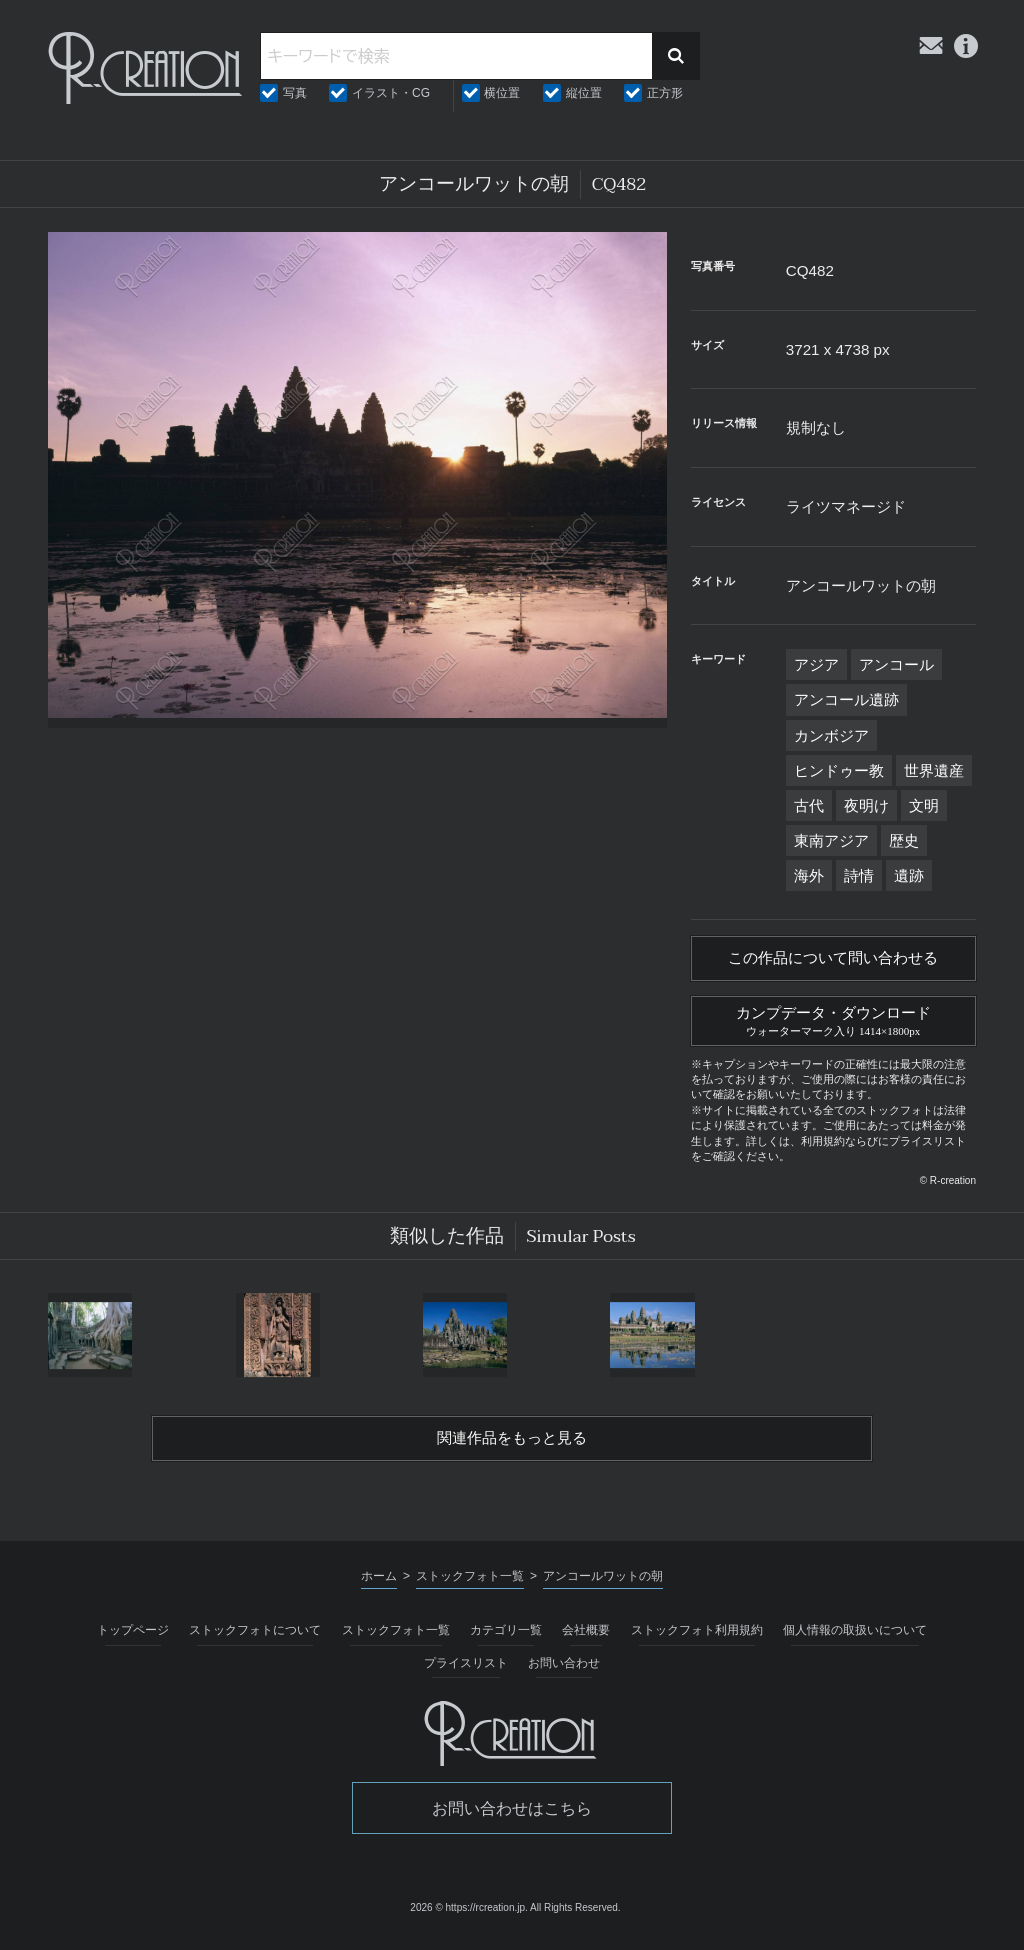 The width and height of the screenshot is (1024, 1950). Describe the element at coordinates (831, 735) in the screenshot. I see `カンボジア` at that location.